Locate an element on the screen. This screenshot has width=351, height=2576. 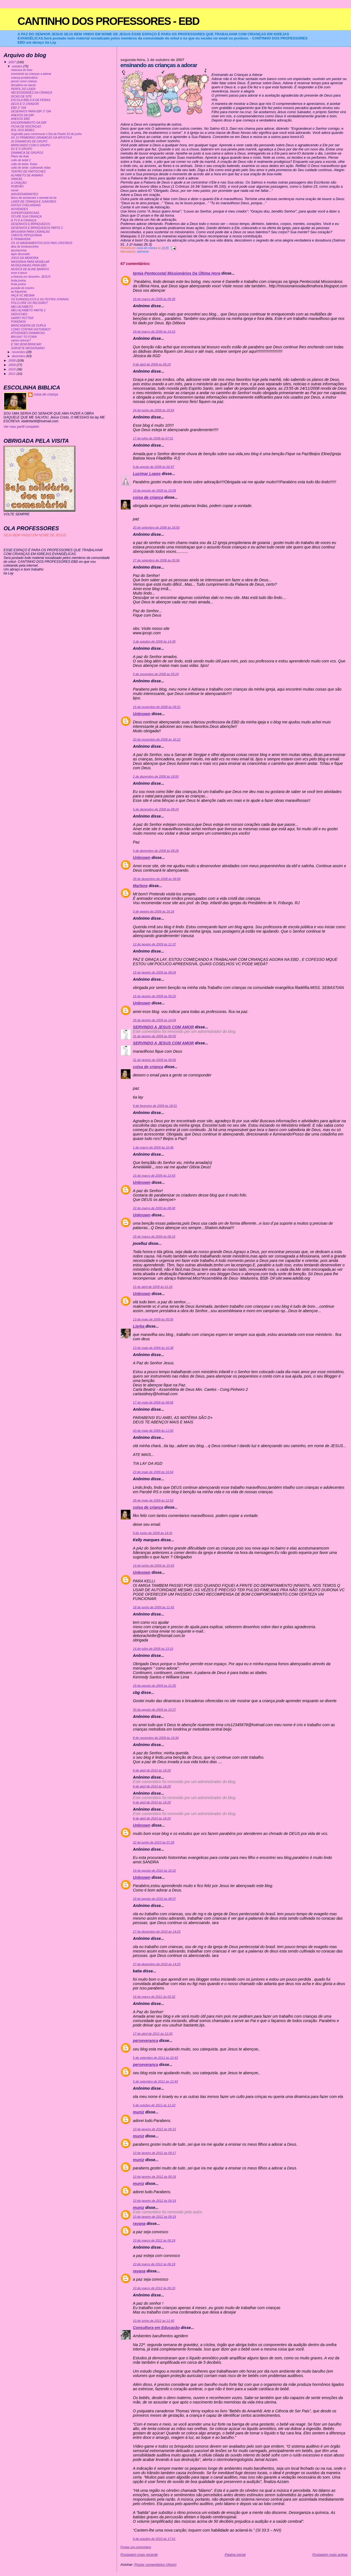
OCUPE SUA CRIANÇA is located at coordinates (26, 216).